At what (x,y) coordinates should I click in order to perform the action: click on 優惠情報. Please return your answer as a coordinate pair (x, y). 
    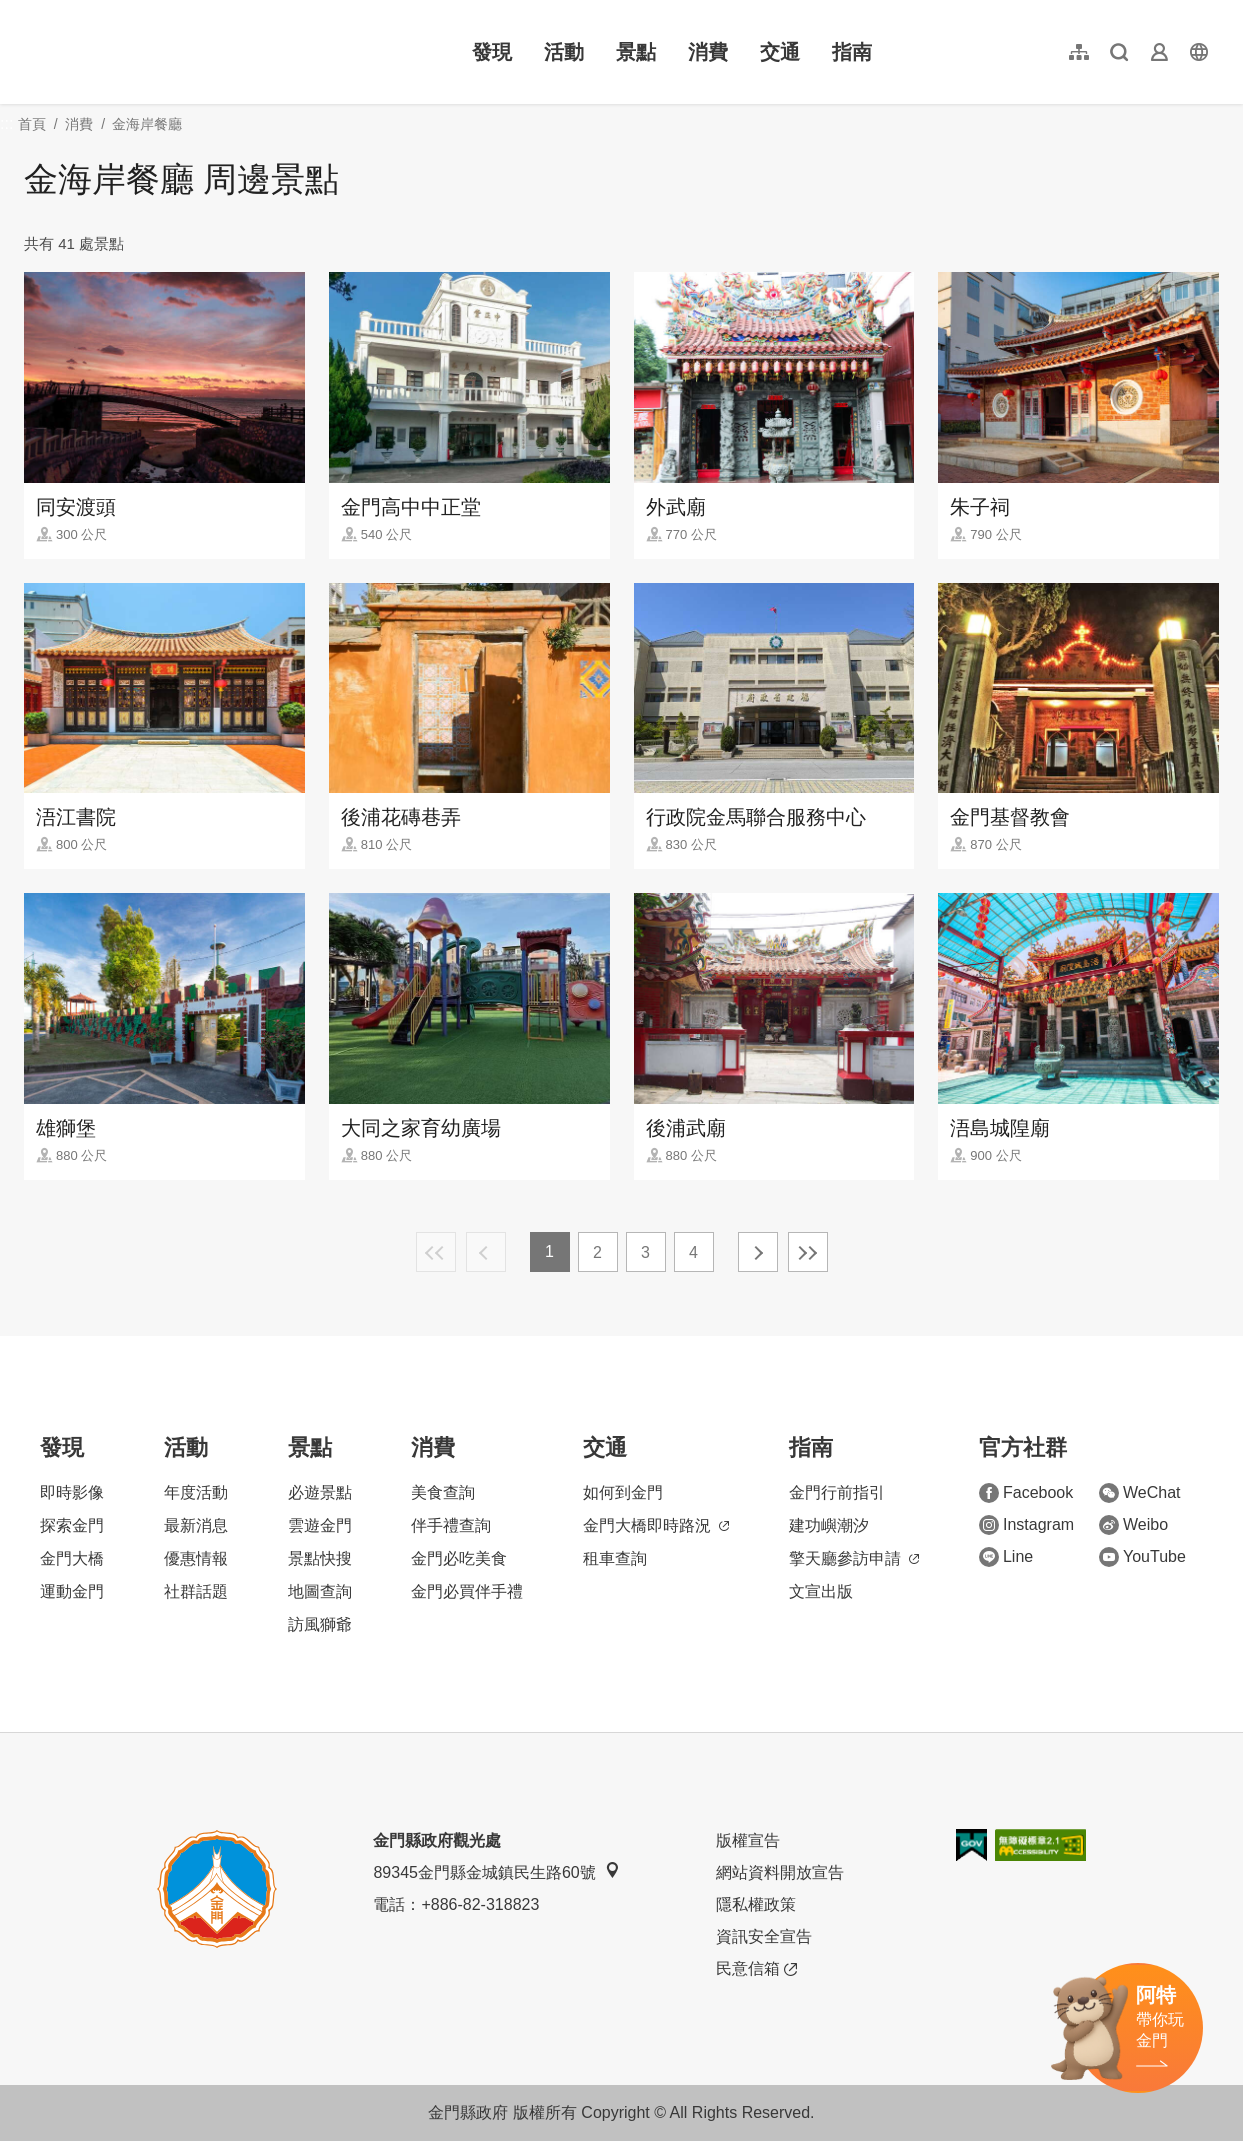
    Looking at the image, I should click on (196, 1558).